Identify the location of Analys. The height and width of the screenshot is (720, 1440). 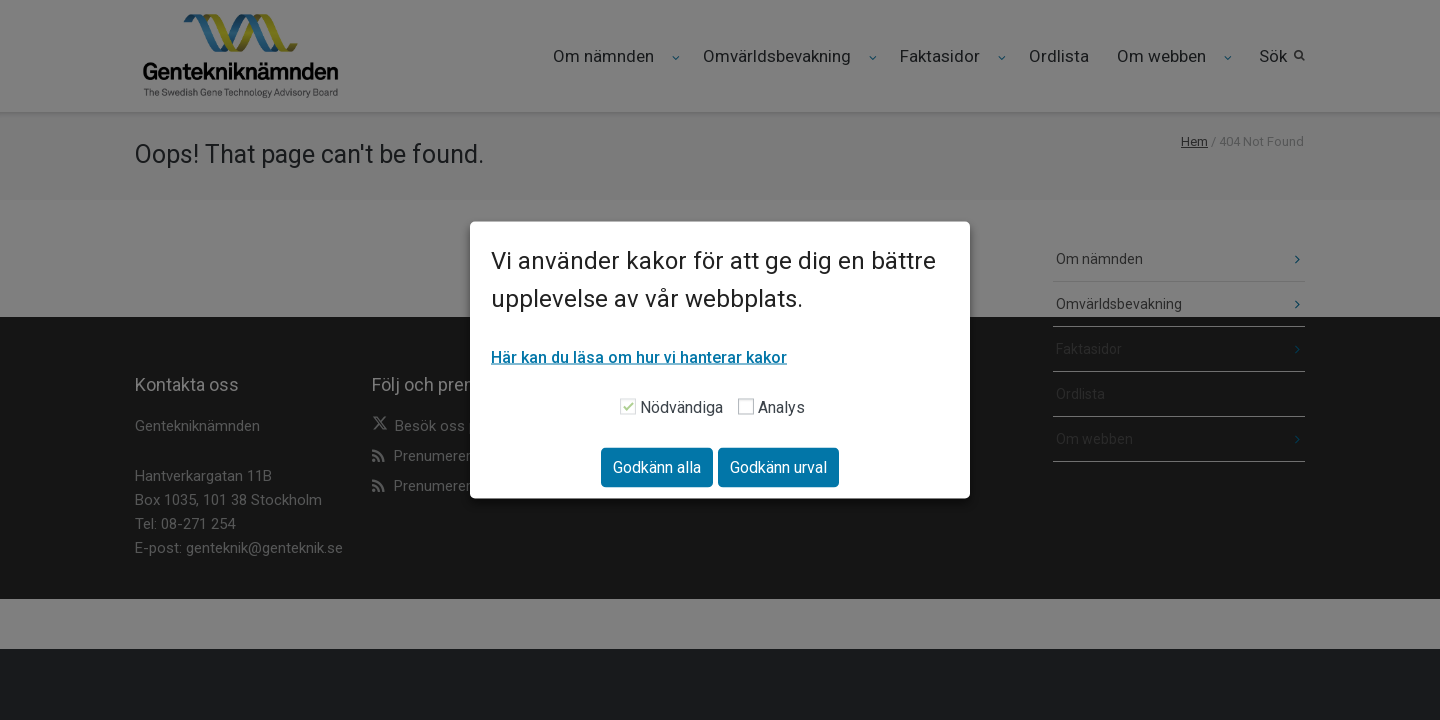
(781, 407).